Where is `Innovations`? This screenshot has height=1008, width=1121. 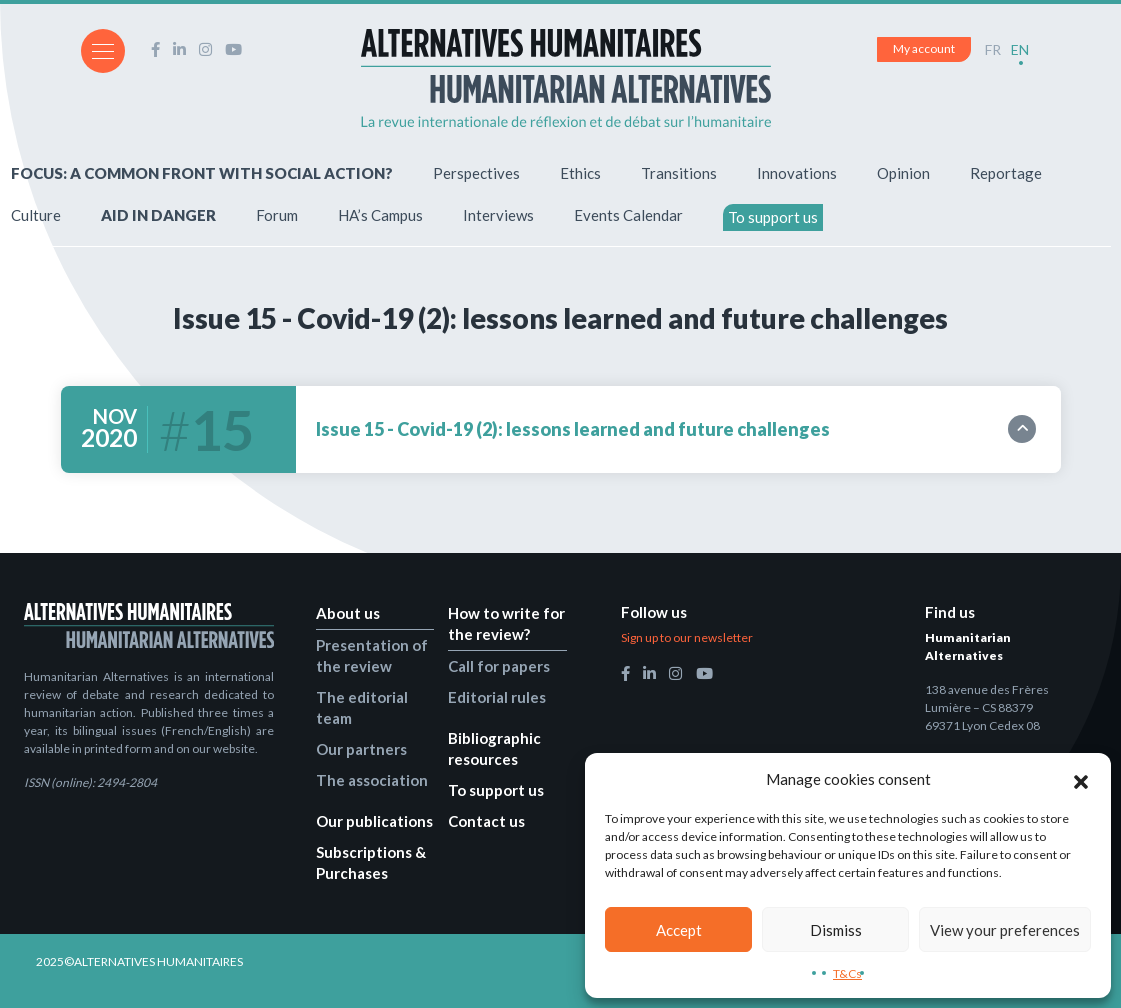 Innovations is located at coordinates (797, 173).